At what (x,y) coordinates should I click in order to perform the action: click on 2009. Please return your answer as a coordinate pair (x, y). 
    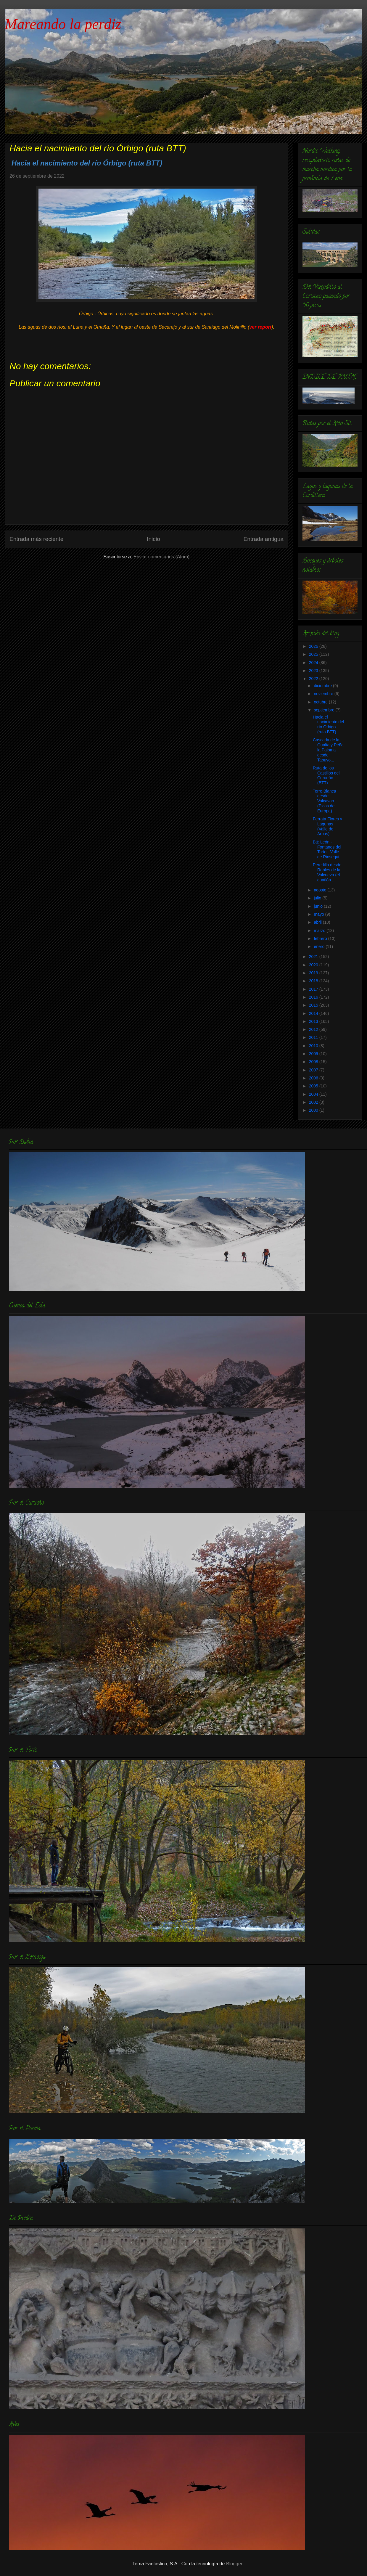
    Looking at the image, I should click on (314, 1053).